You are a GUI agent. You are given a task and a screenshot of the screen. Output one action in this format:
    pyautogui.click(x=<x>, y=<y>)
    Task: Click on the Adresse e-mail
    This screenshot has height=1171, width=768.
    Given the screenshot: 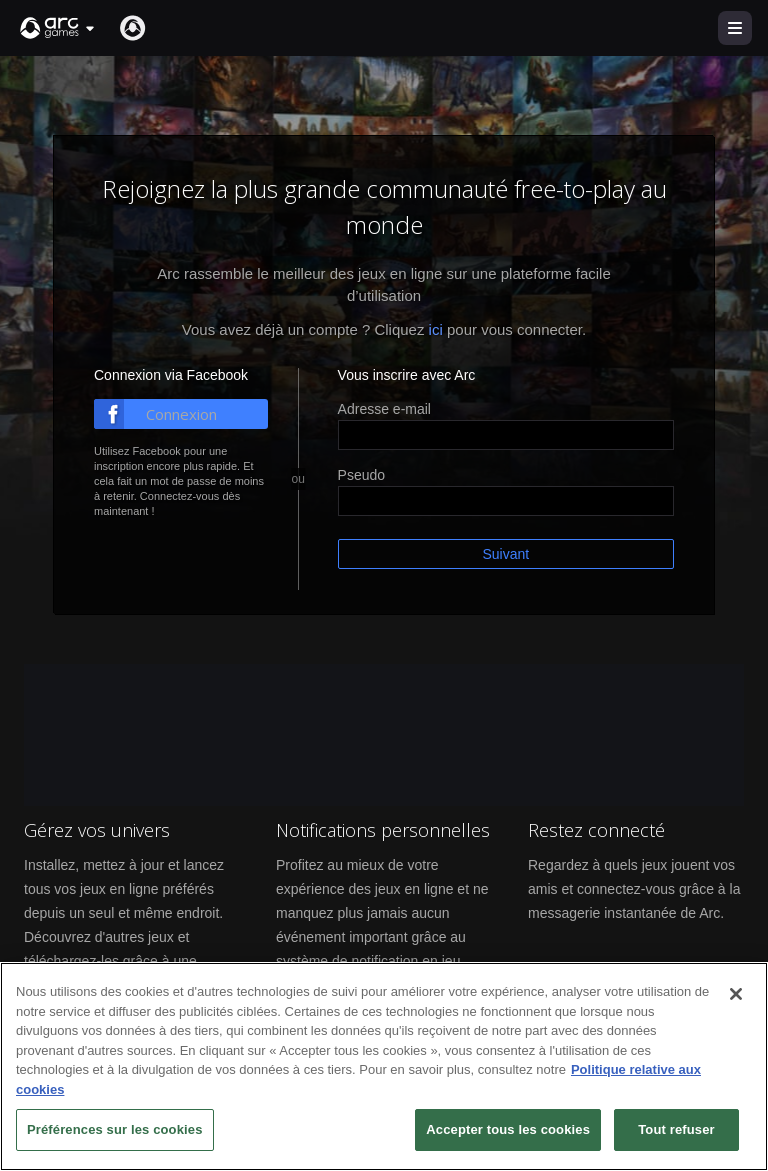 What is the action you would take?
    pyautogui.click(x=384, y=409)
    